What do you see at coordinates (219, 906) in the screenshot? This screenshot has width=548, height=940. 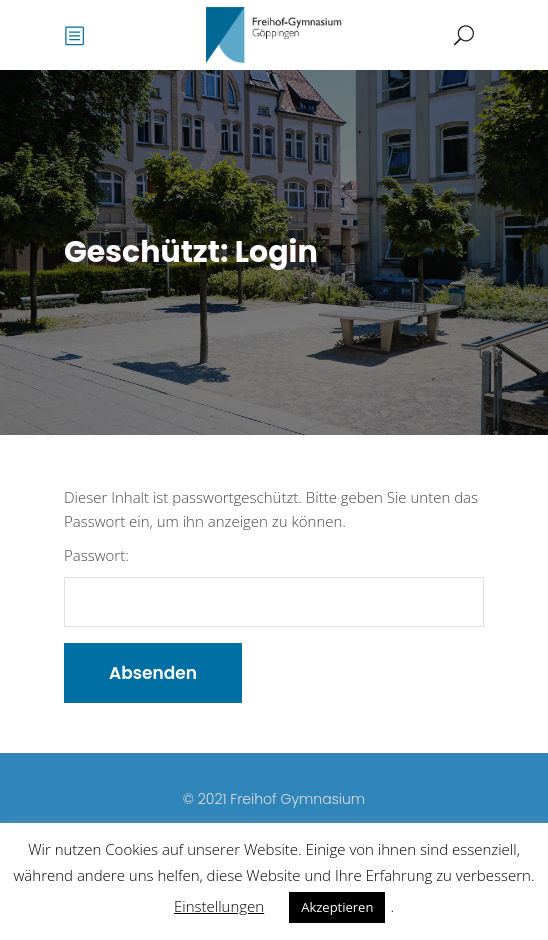 I see `Einstellungen [button]` at bounding box center [219, 906].